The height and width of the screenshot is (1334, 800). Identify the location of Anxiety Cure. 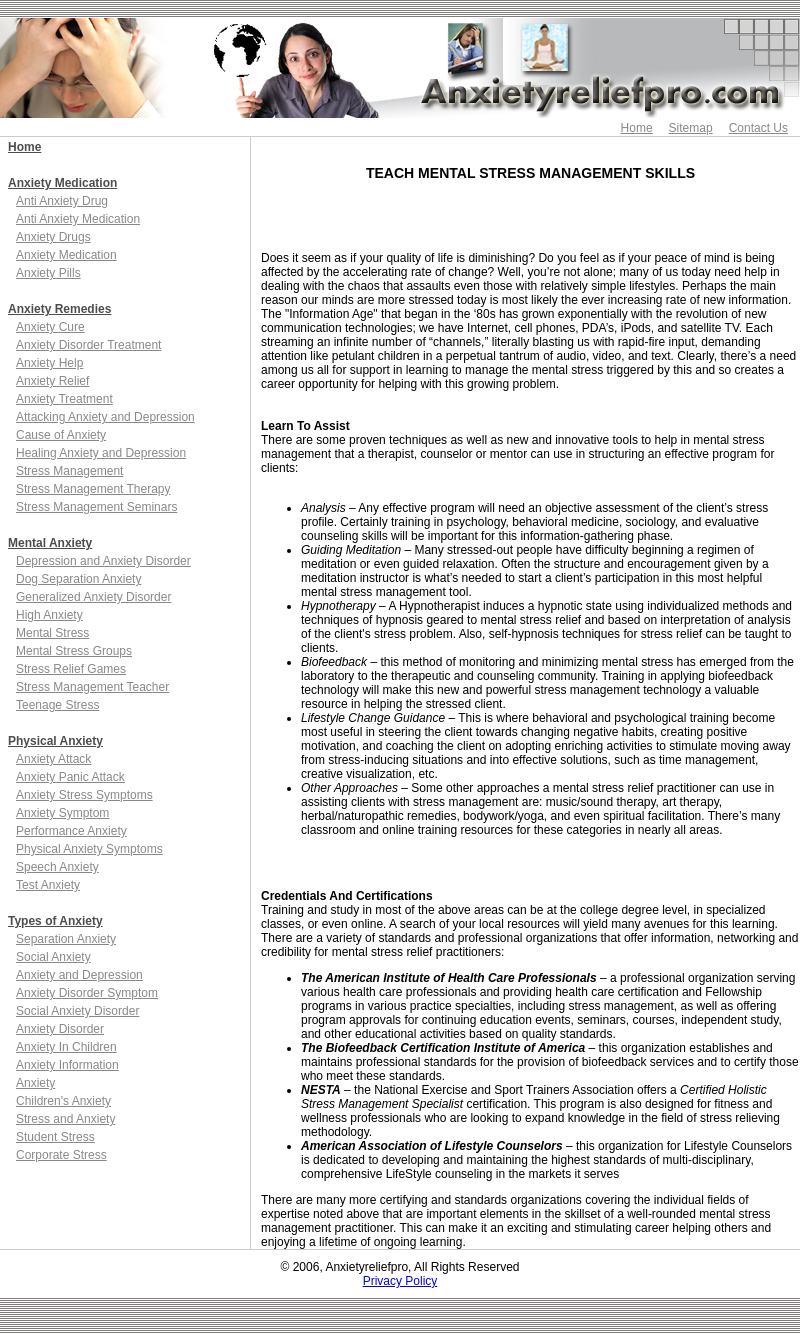
(50, 327).